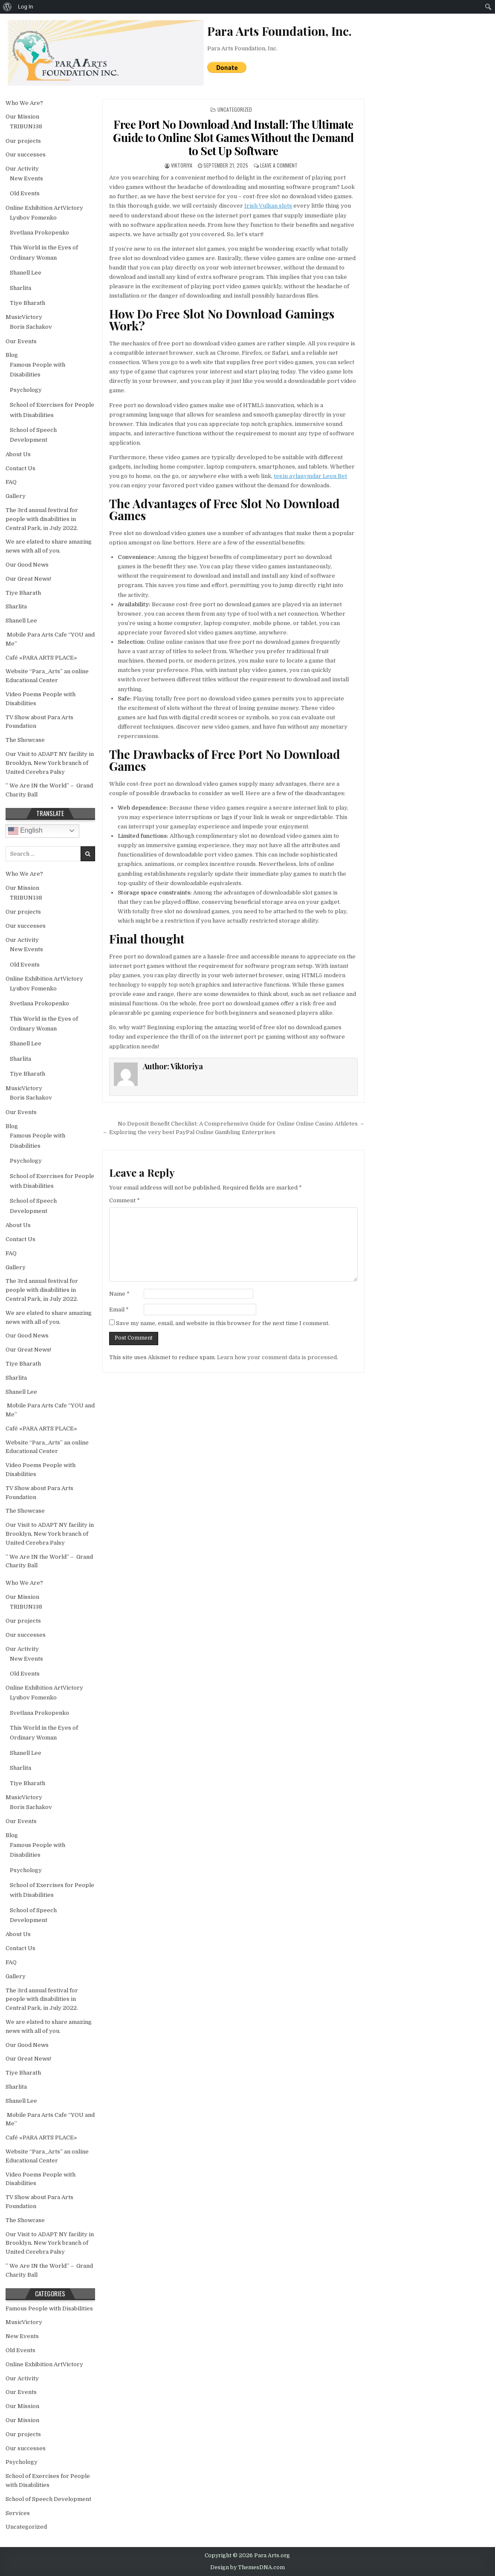 The height and width of the screenshot is (2576, 495). Describe the element at coordinates (7, 7) in the screenshot. I see `[menuitem]` at that location.